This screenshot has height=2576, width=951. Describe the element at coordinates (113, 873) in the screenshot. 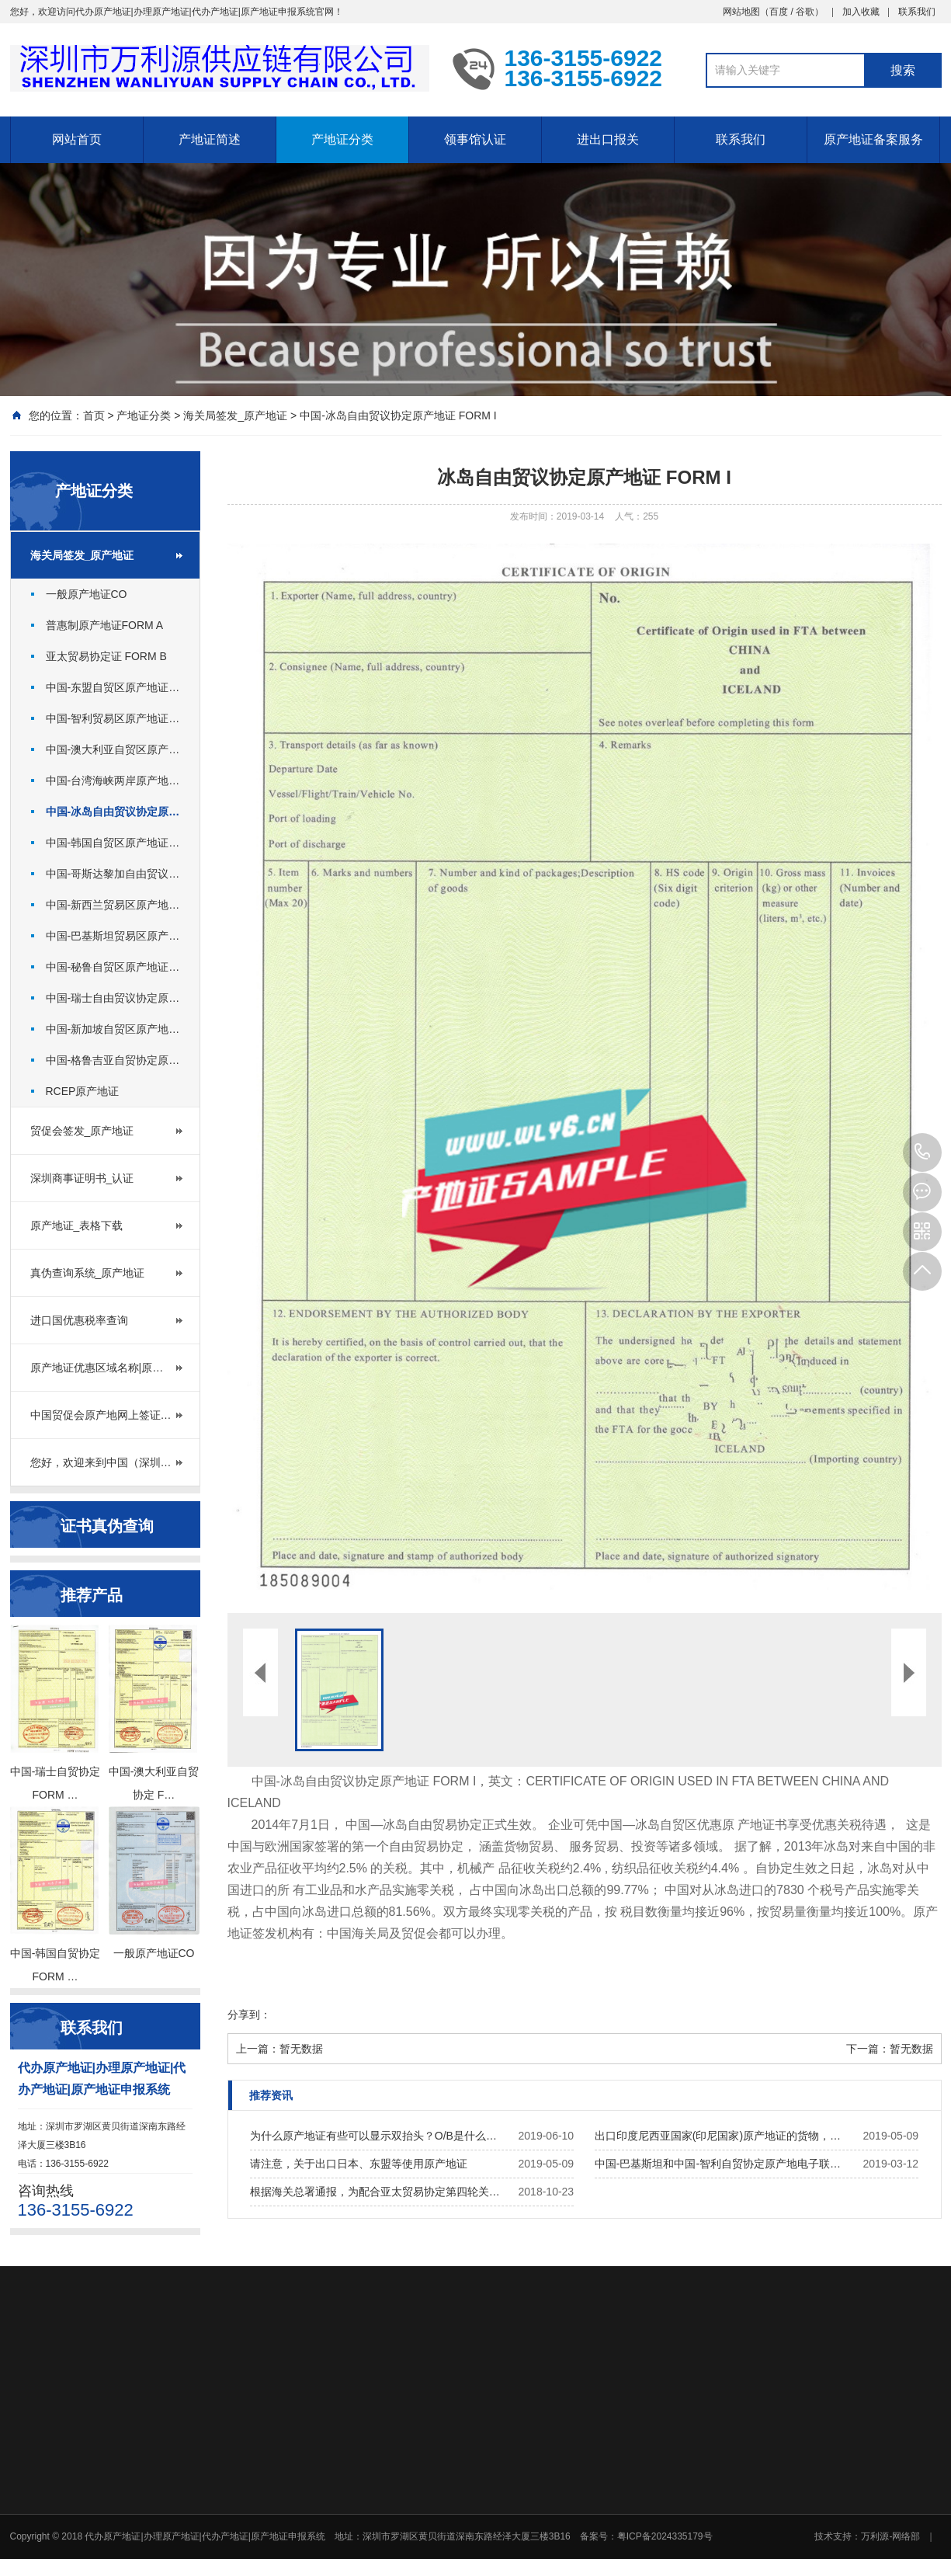

I see `中国-哥斯达黎加自由贸议…` at that location.